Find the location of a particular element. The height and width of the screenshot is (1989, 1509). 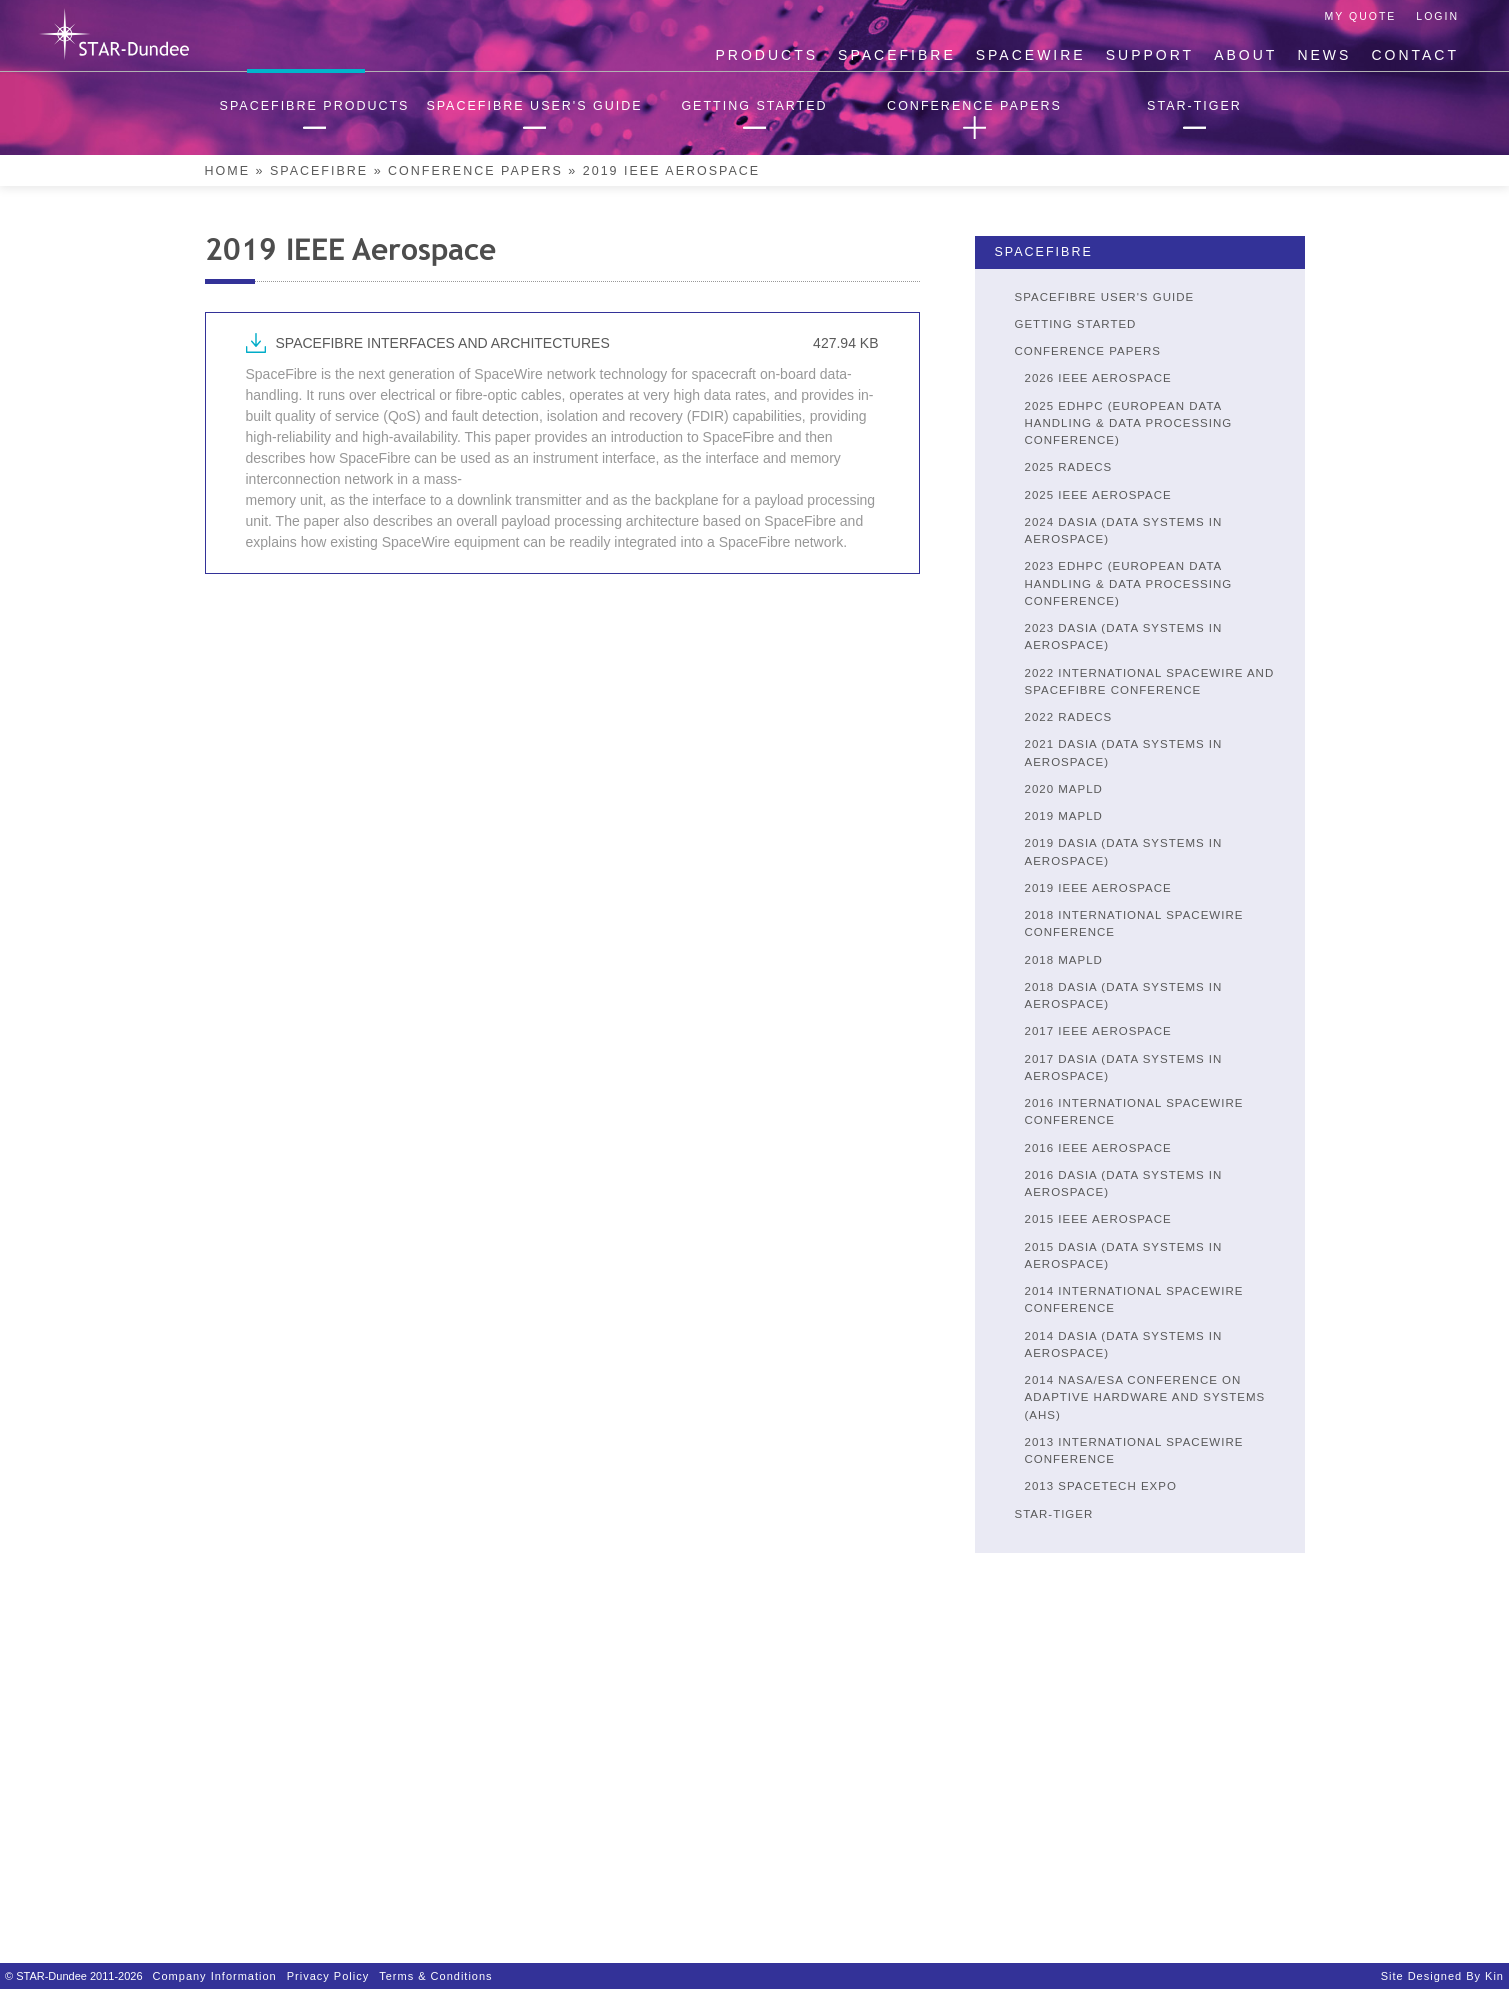

Site designed by Kin is located at coordinates (1442, 1976).